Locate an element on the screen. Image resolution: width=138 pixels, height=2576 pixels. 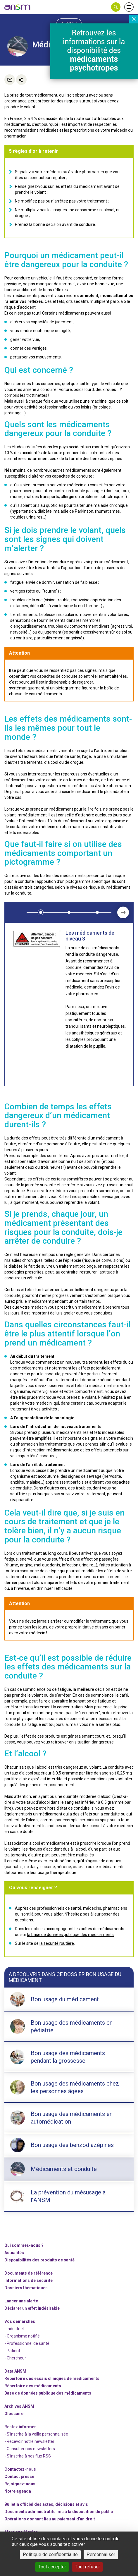
Actualités is located at coordinates (14, 2252).